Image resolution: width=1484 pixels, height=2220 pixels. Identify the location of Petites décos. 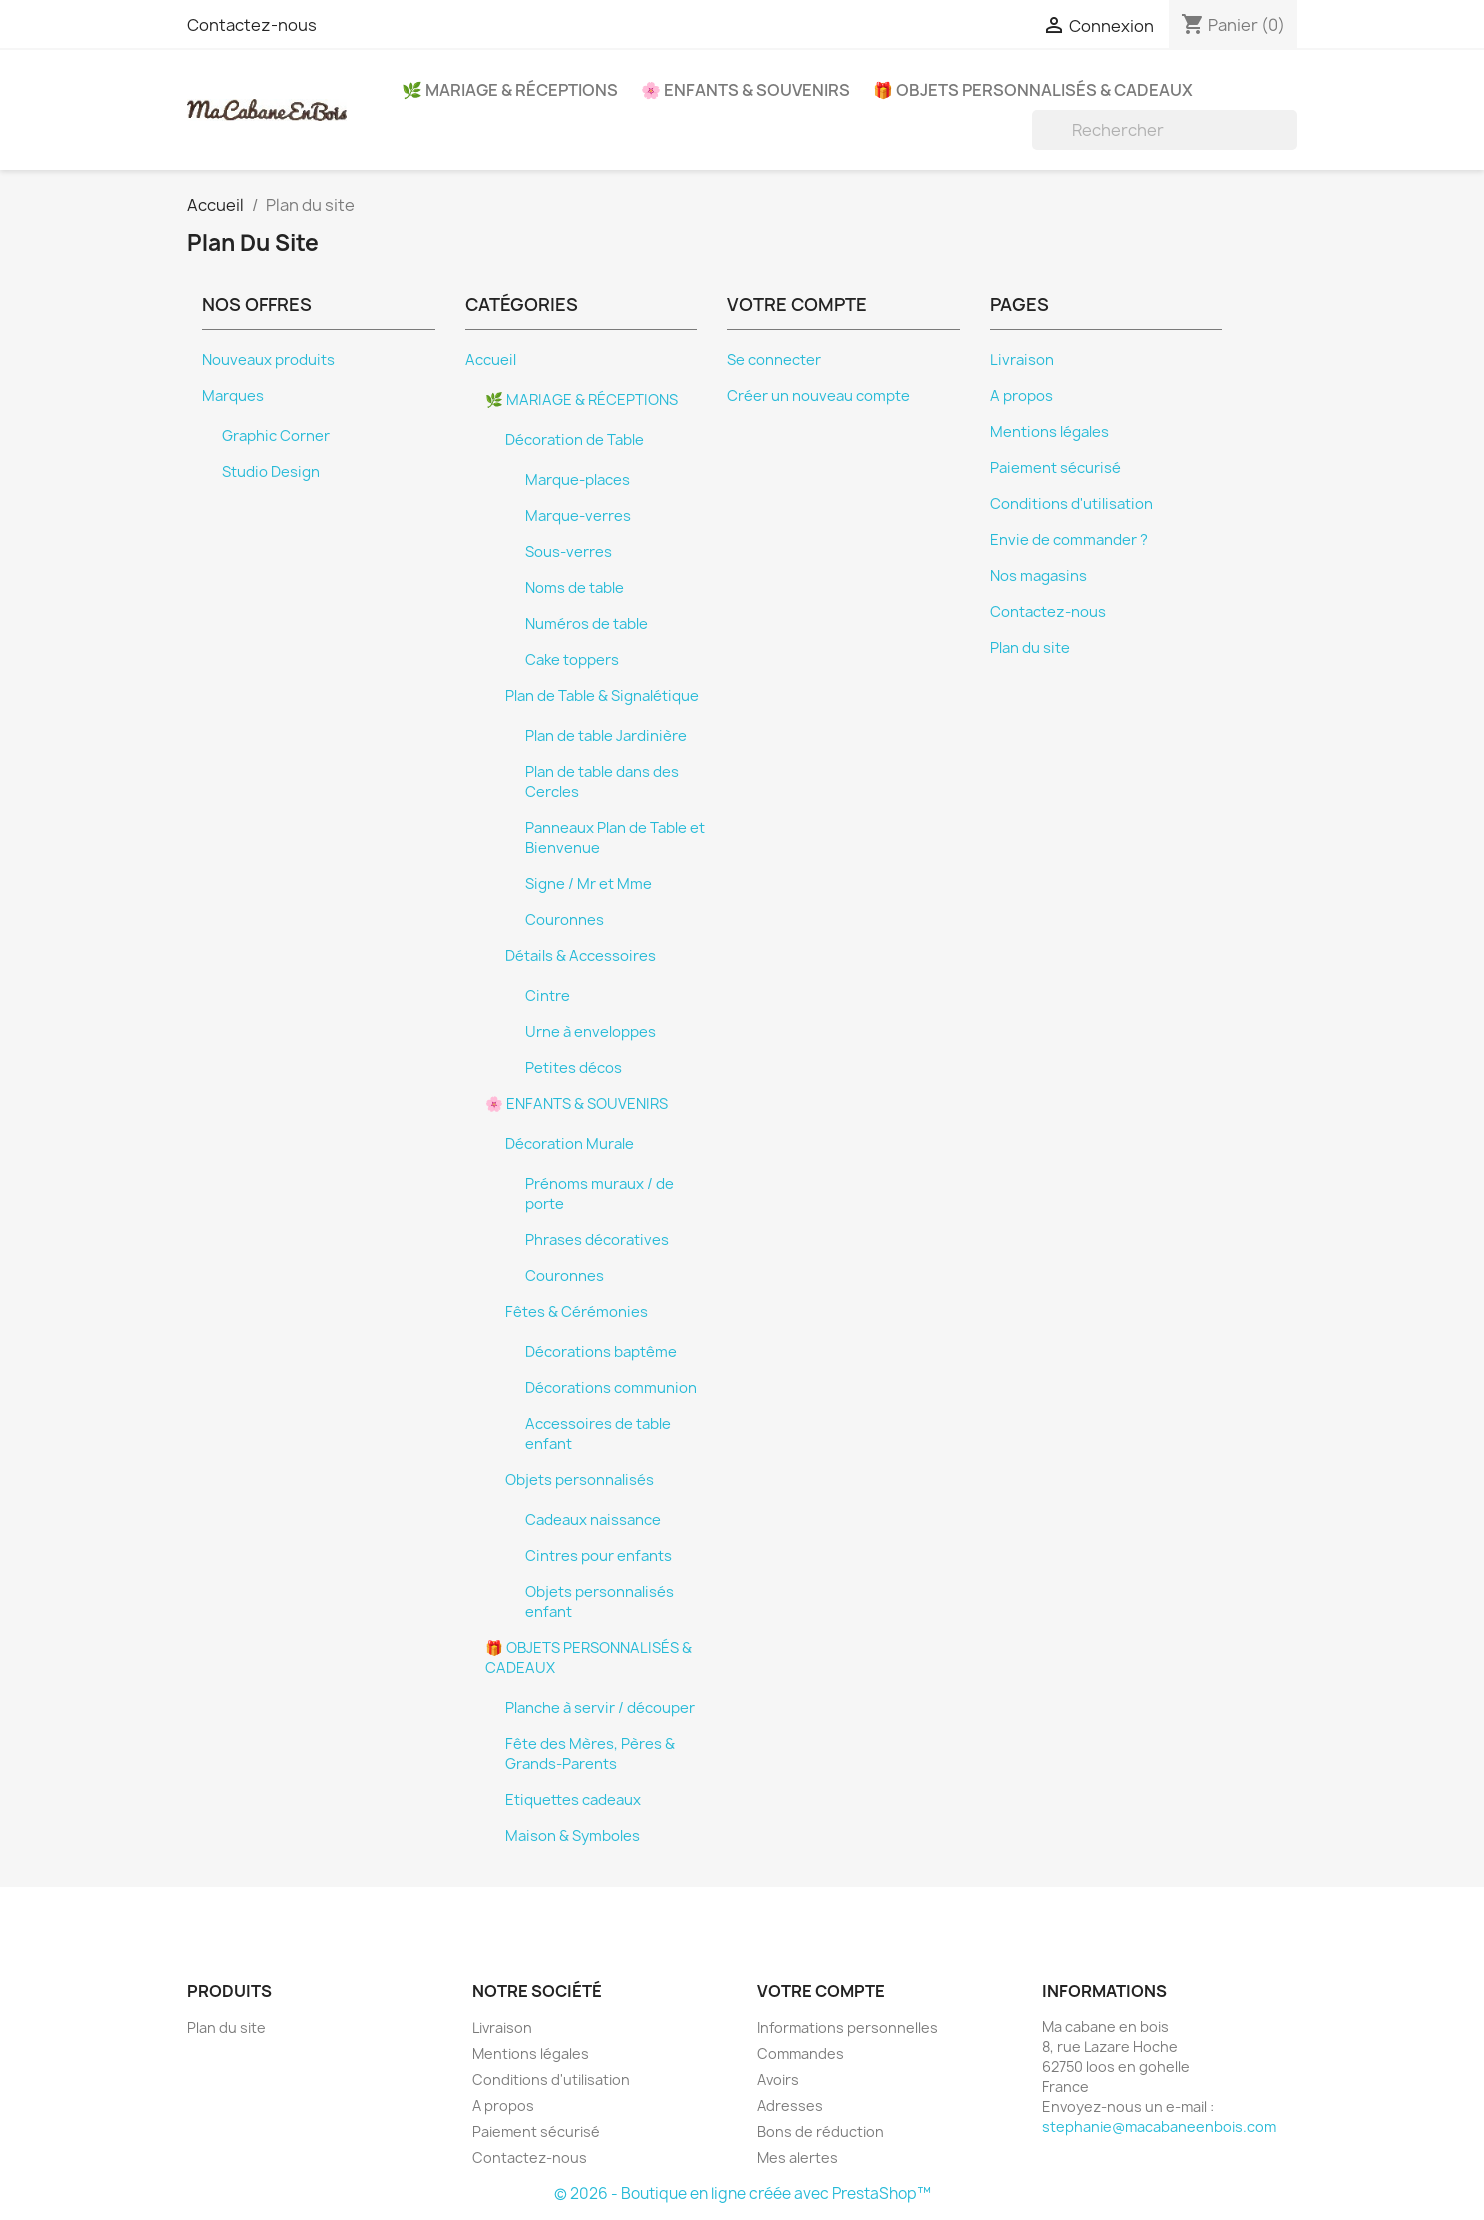
(573, 1068).